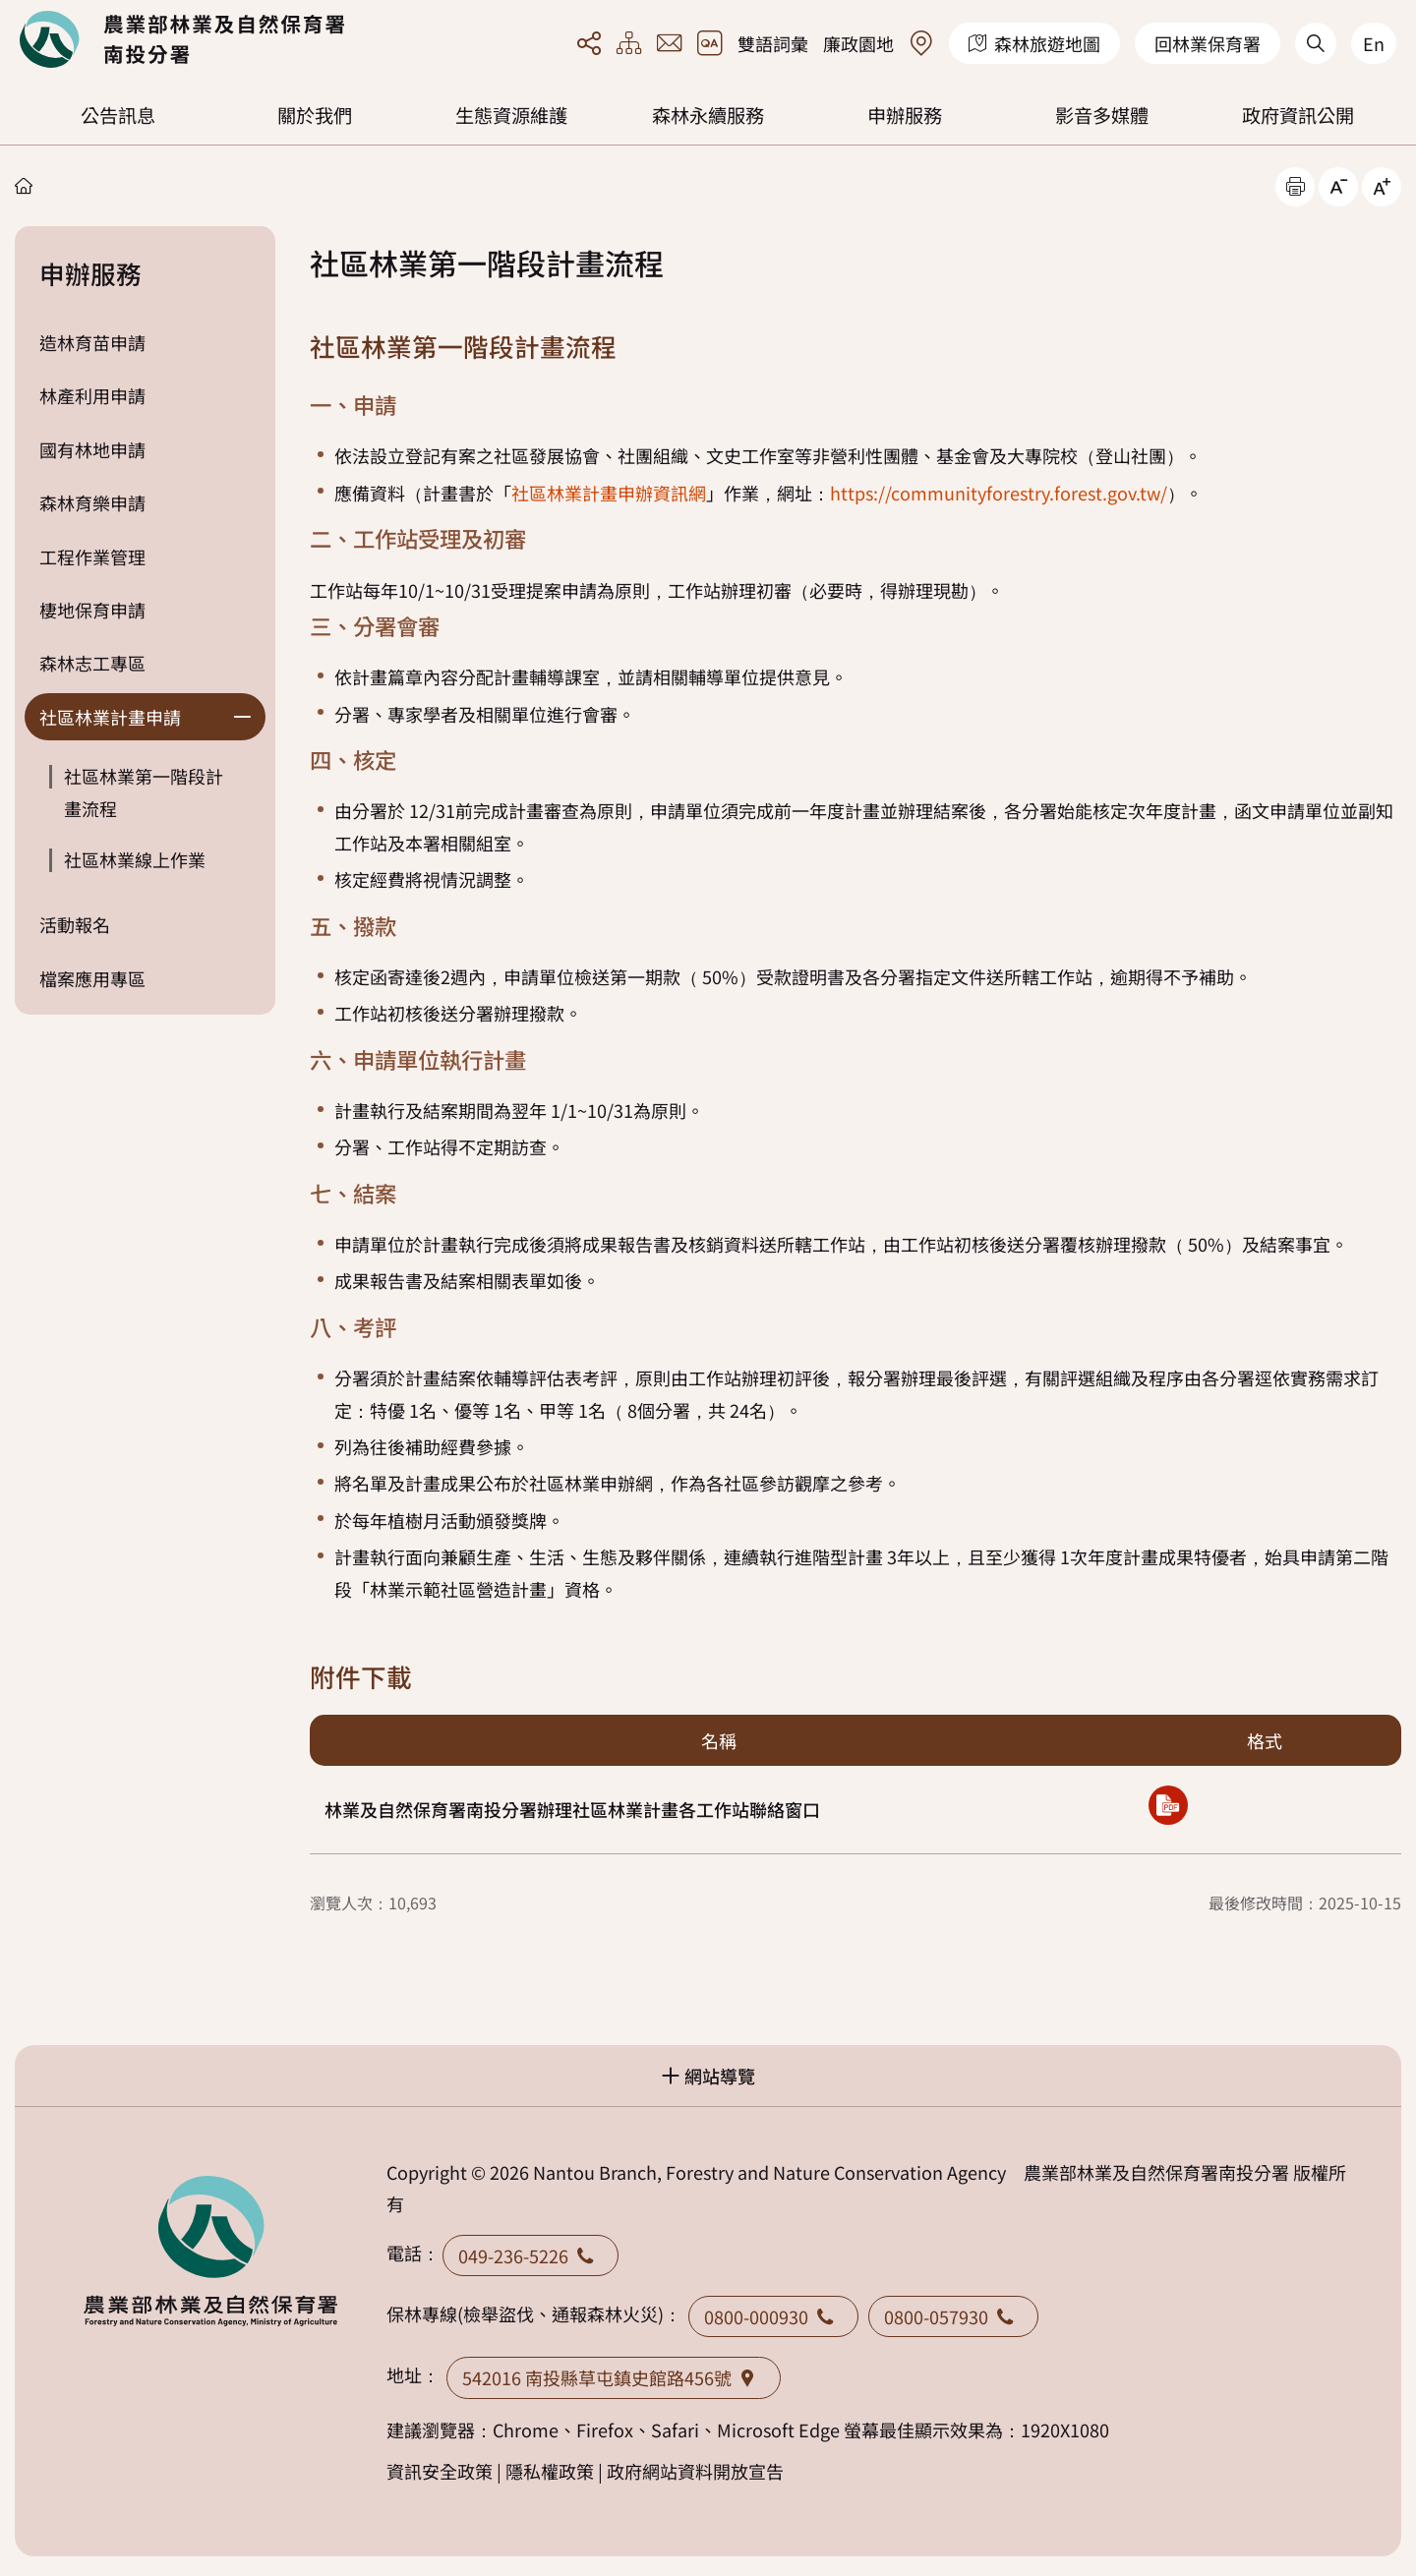  I want to click on 林業及自然保育署南投分署辦理社區林業計畫各工作站聯絡窗口, so click(572, 1809).